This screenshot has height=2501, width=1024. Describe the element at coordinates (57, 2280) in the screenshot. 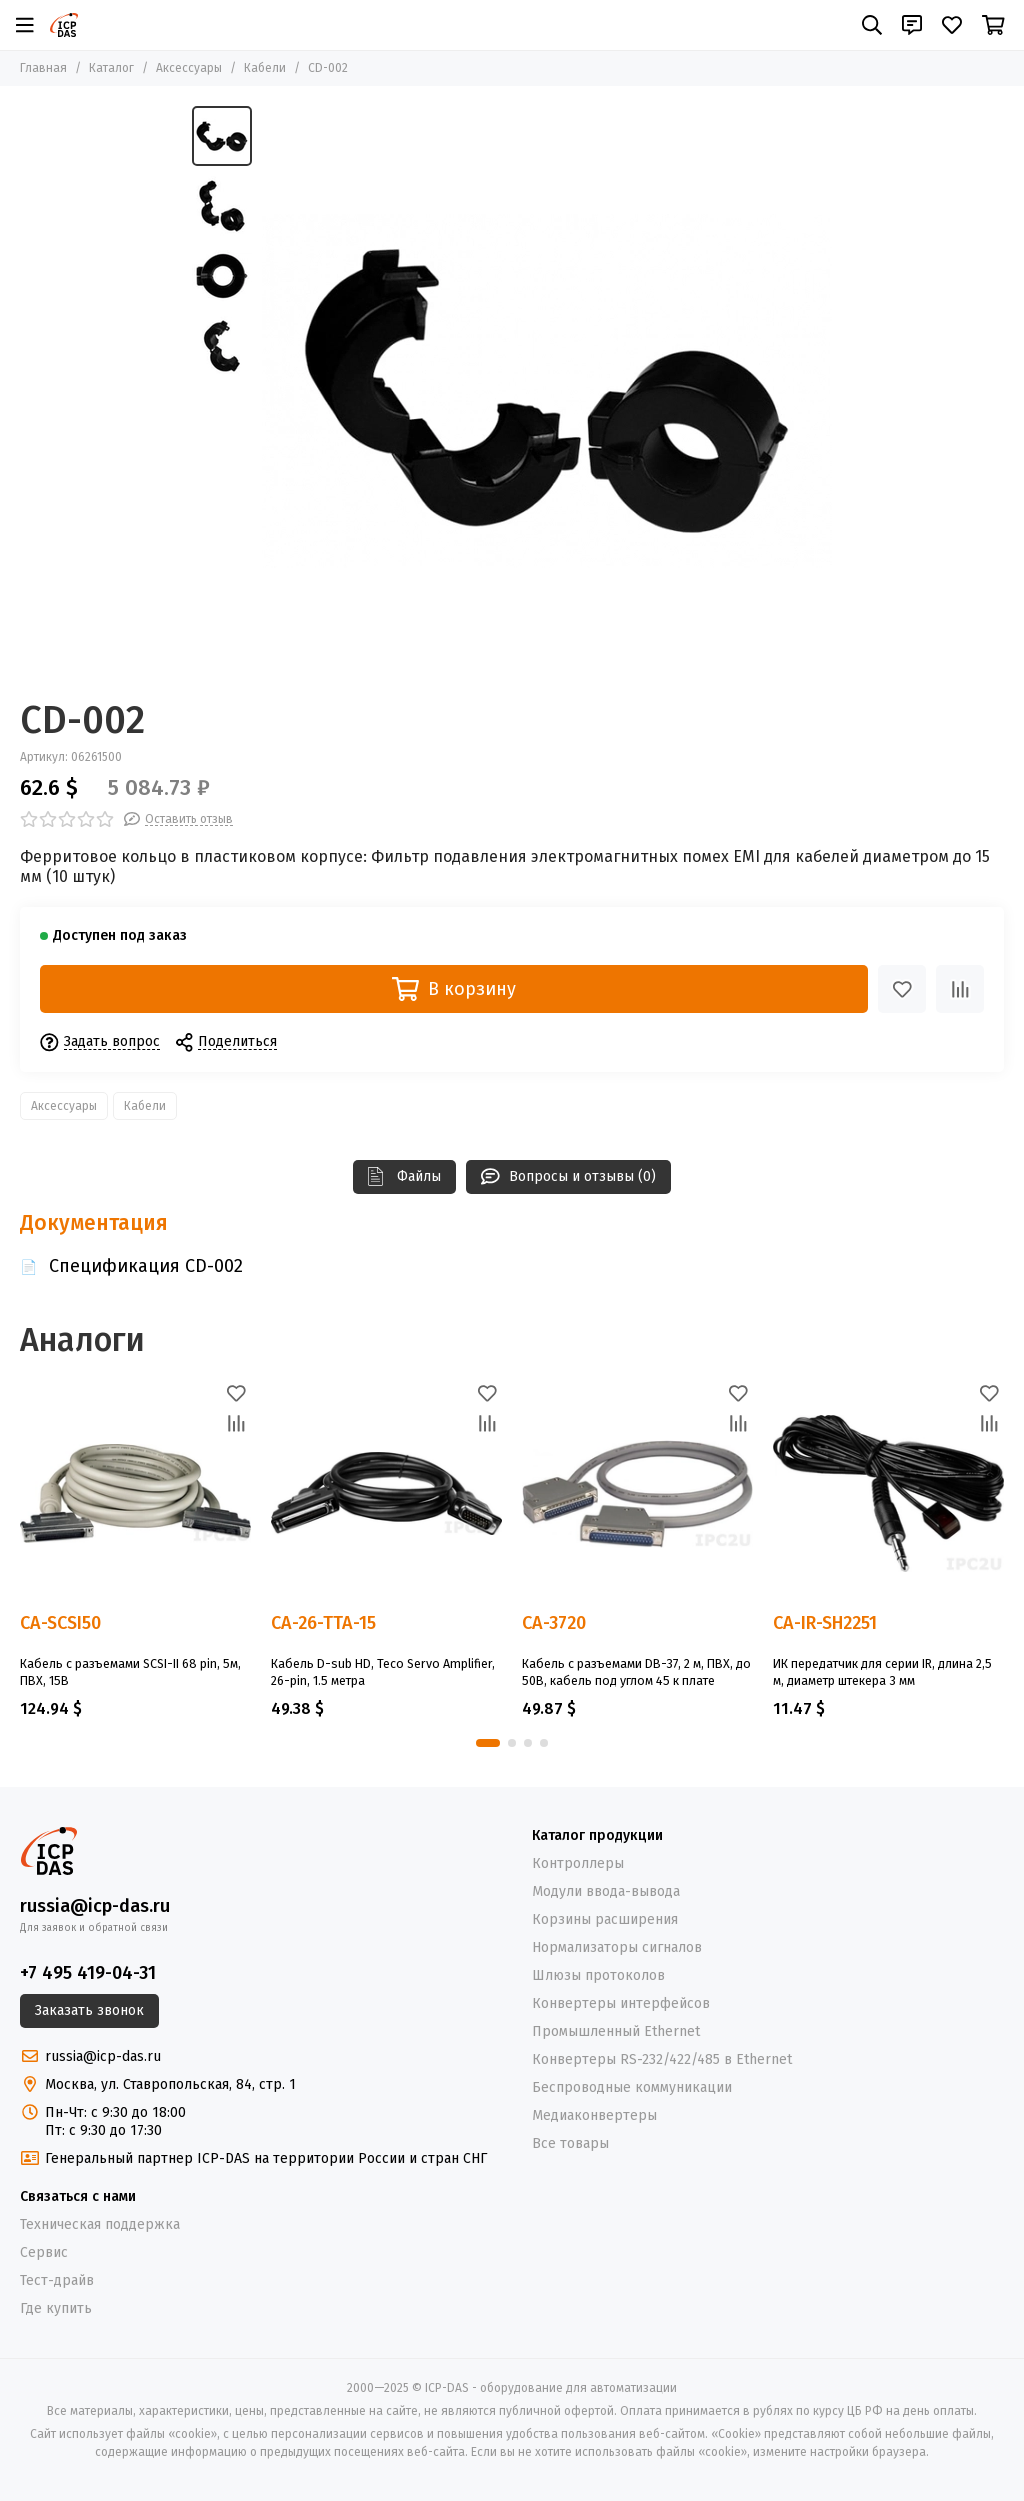

I see `Тест-драйв` at that location.